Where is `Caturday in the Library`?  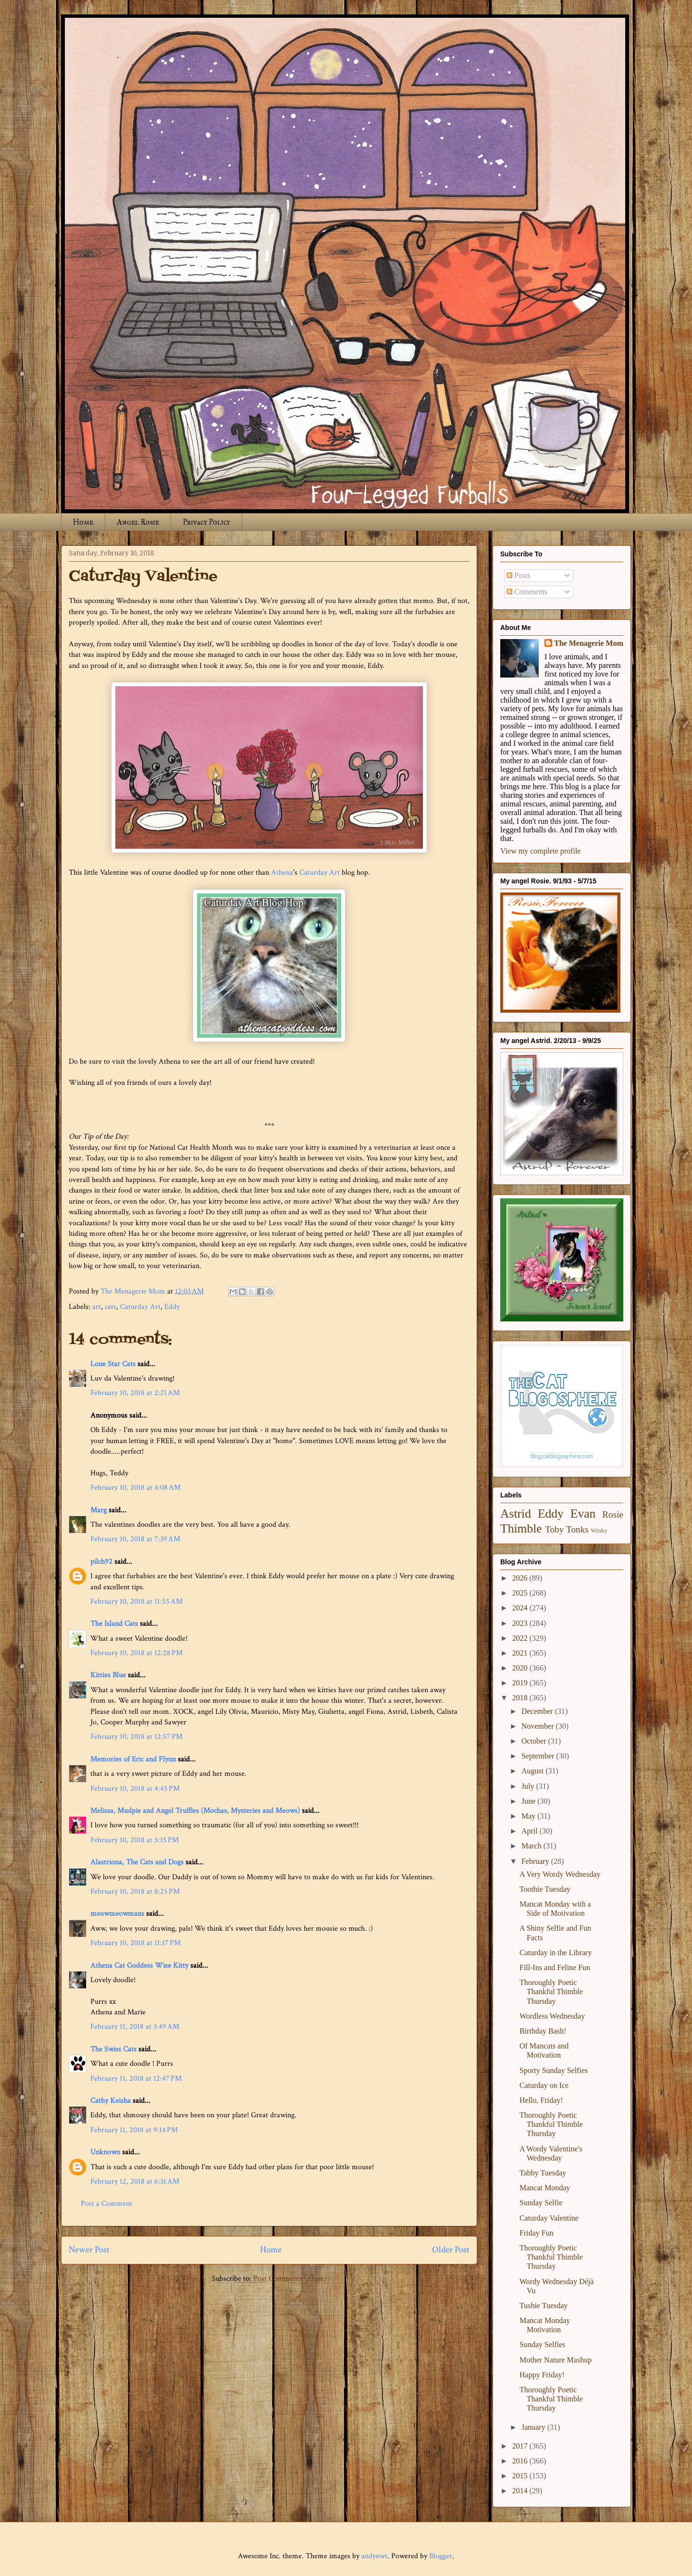 Caturday in the Library is located at coordinates (555, 1952).